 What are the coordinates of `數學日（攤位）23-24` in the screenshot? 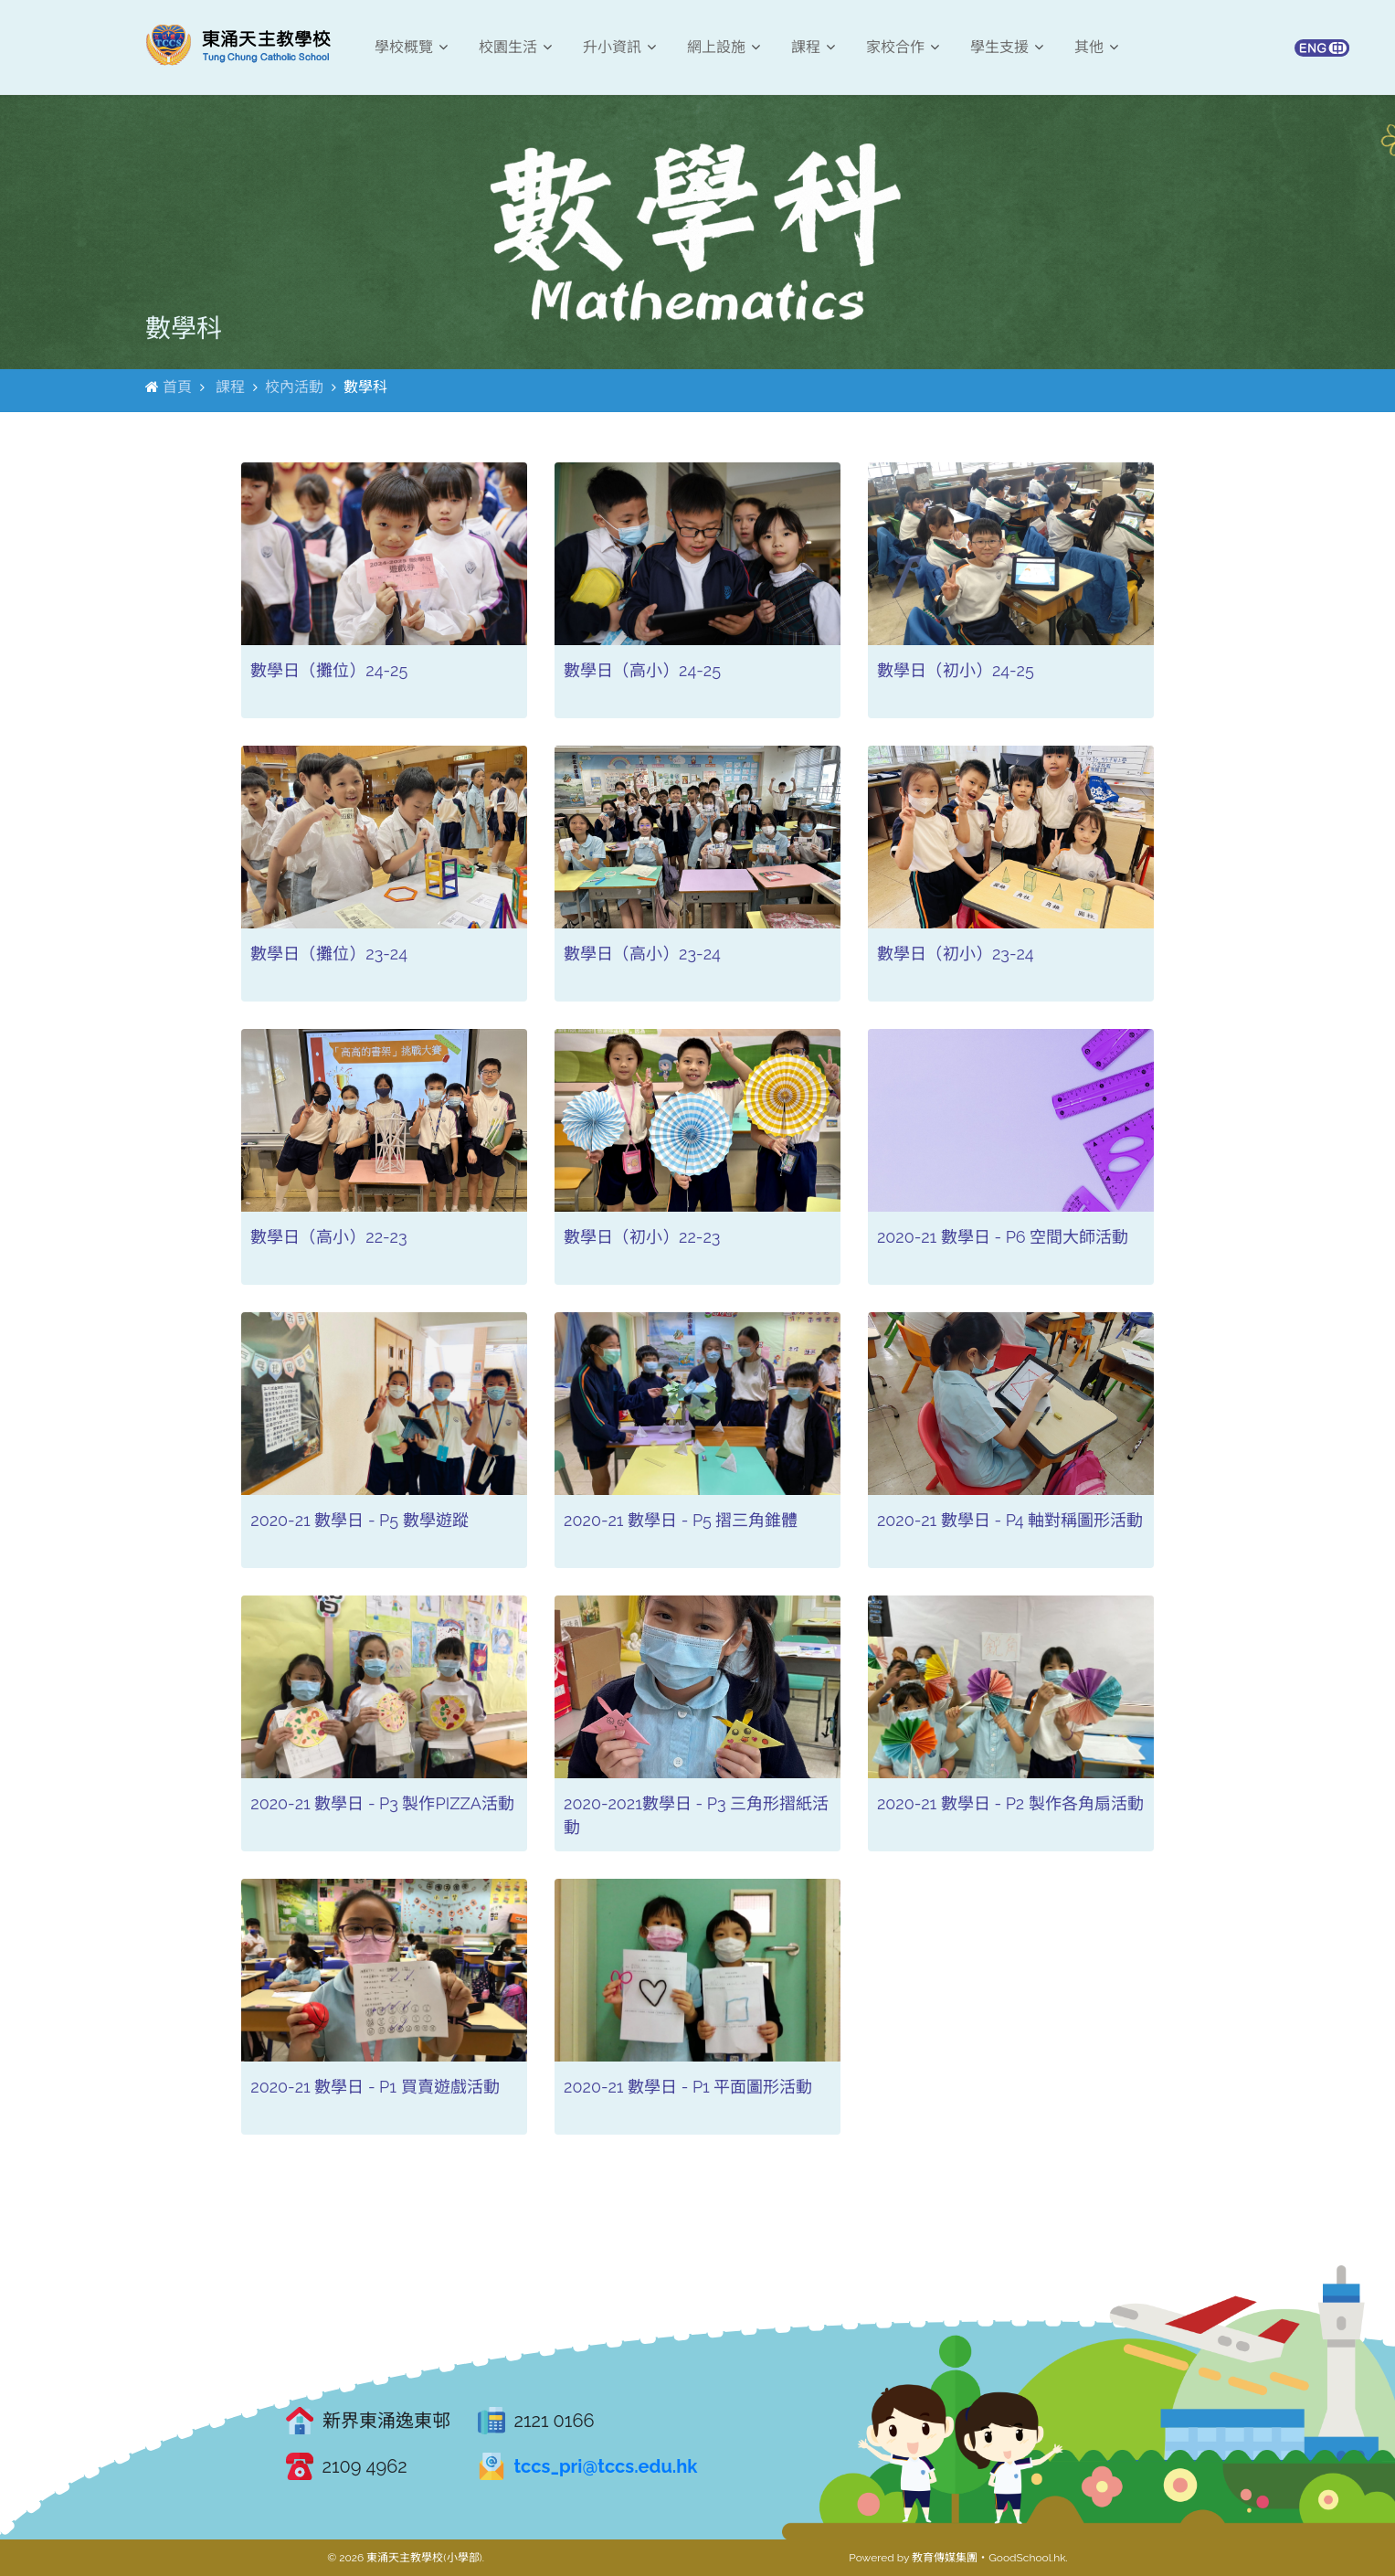 It's located at (328, 953).